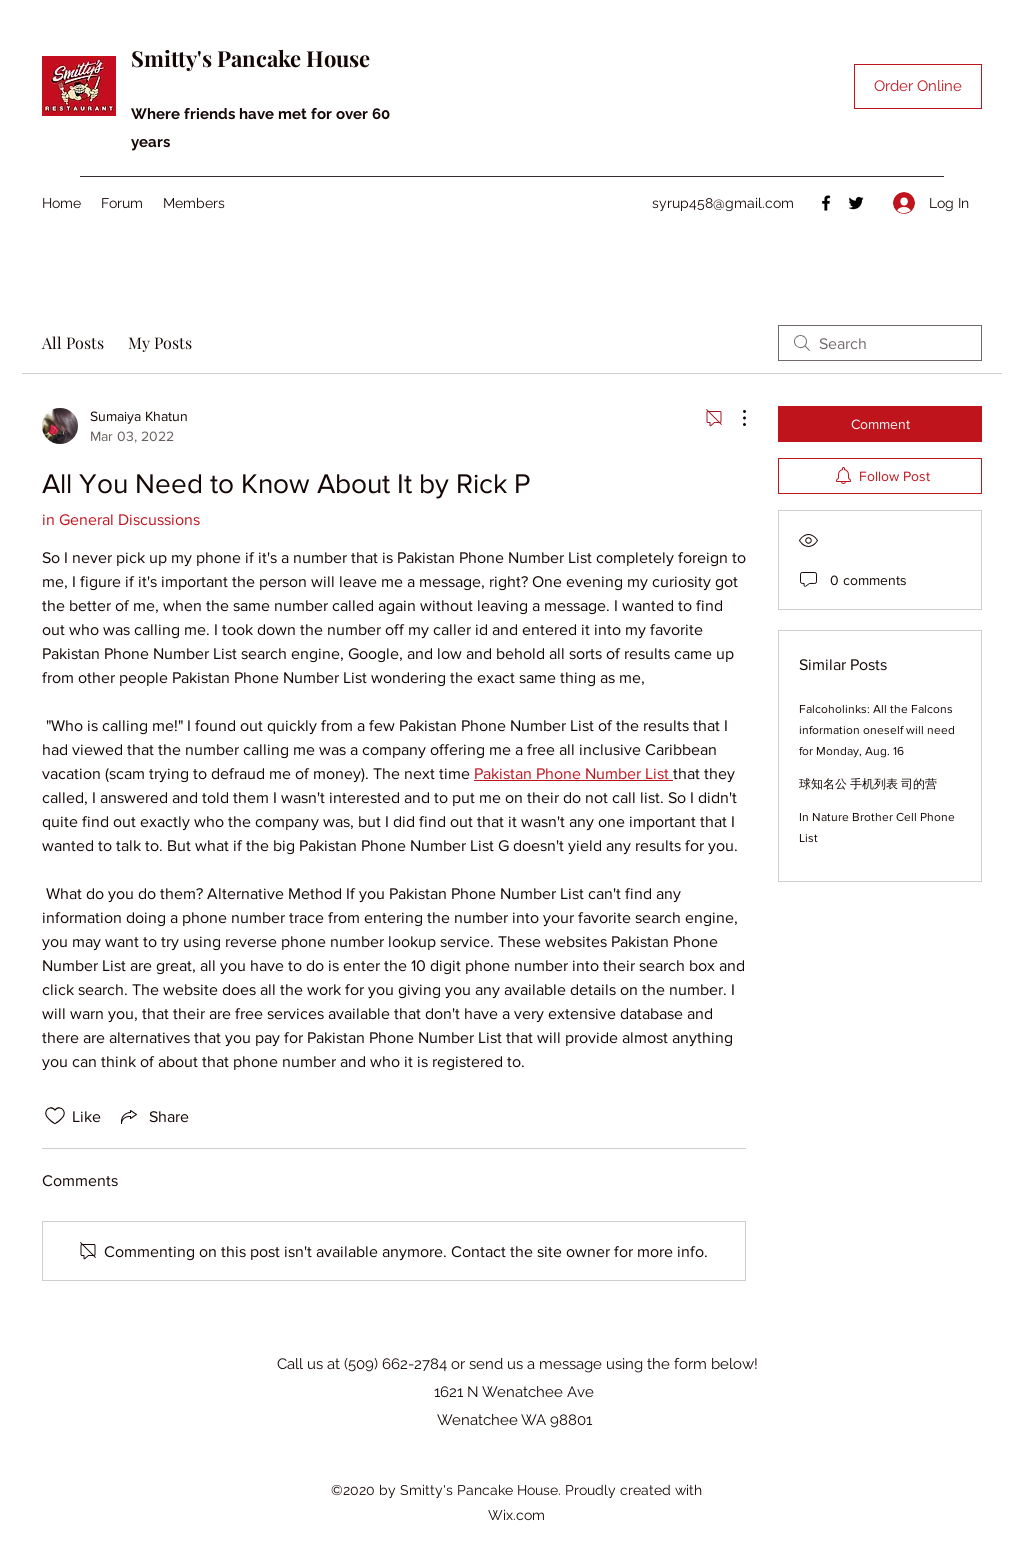 Image resolution: width=1024 pixels, height=1559 pixels. I want to click on [Likes icon unchecked], so click(55, 1116).